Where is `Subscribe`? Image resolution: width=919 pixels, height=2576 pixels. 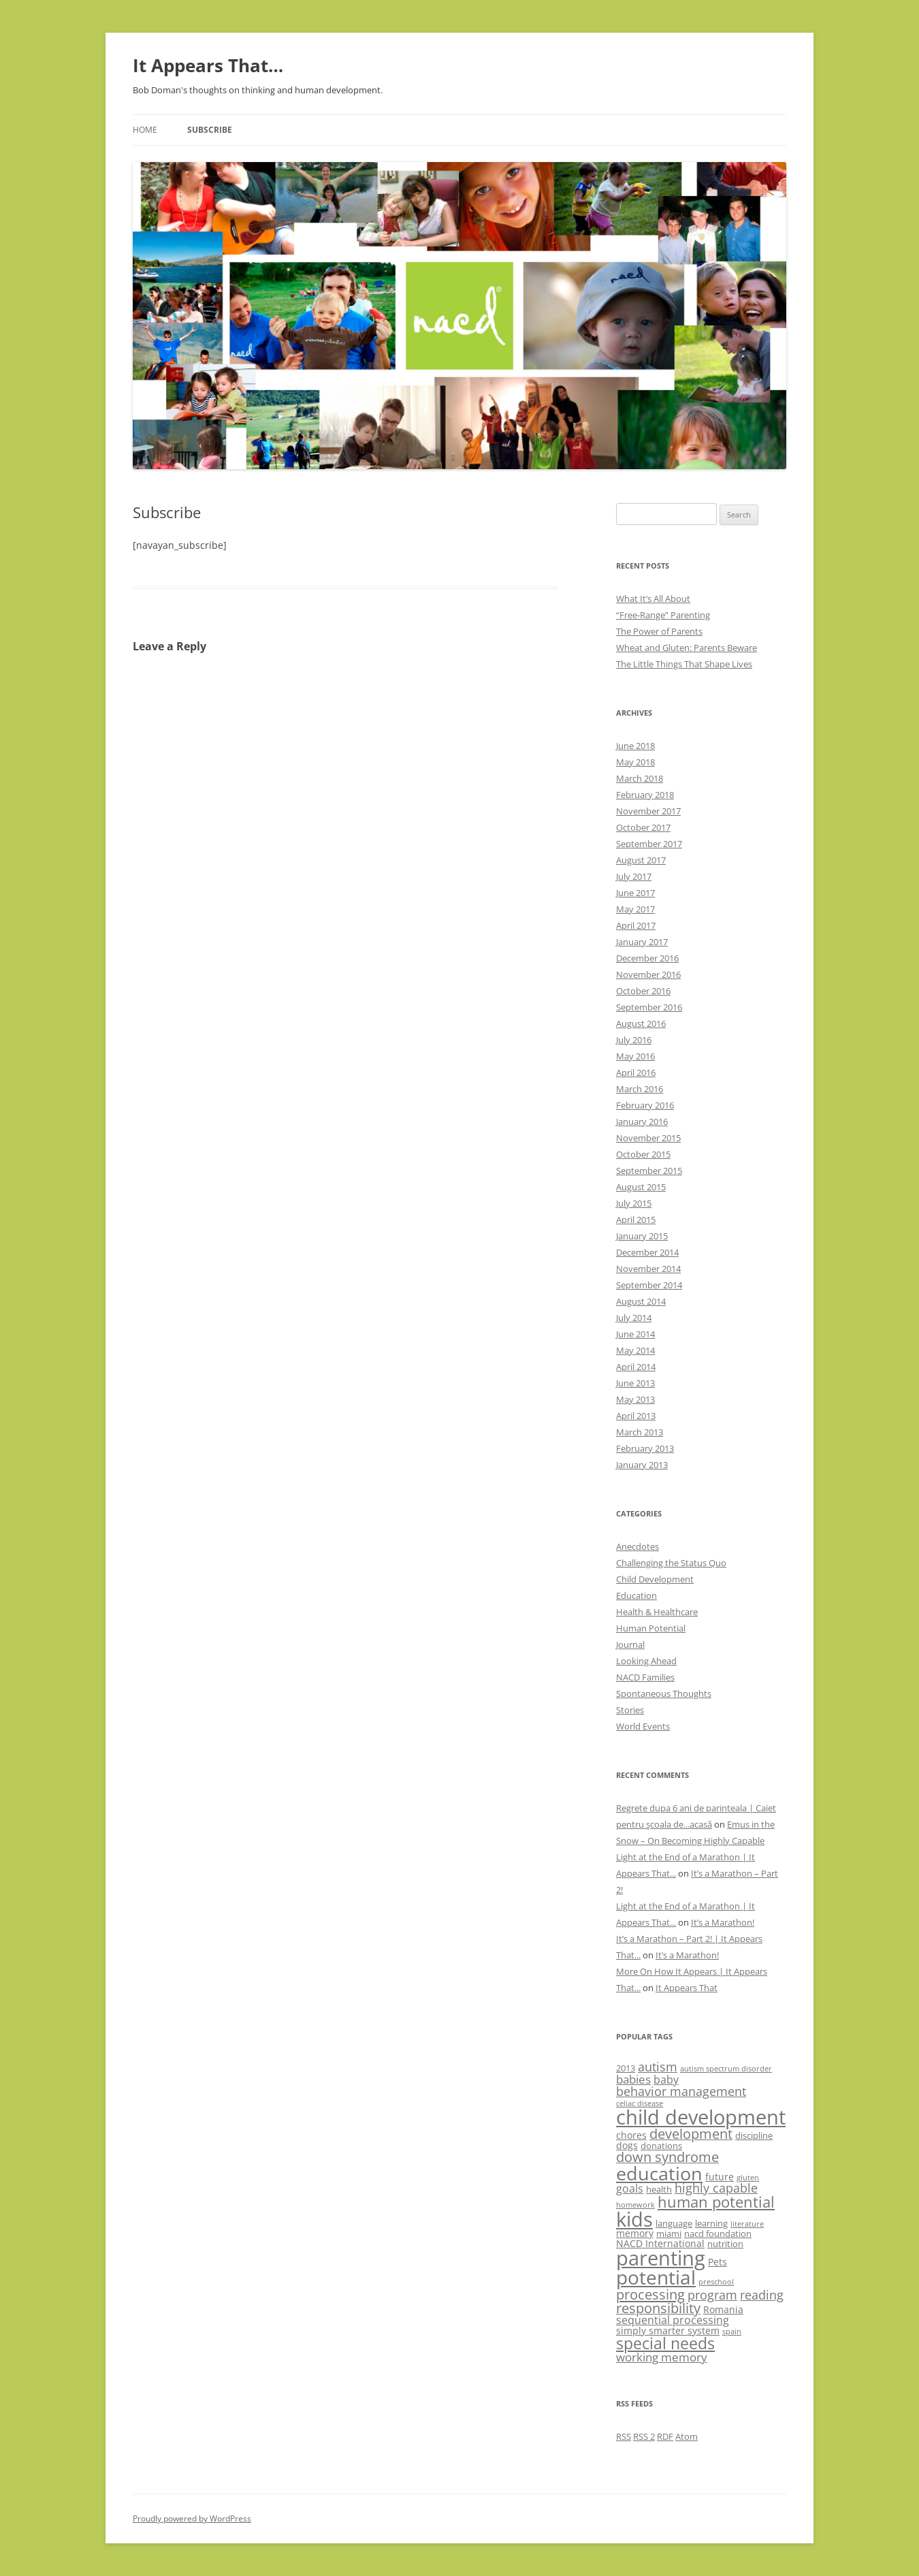
Subscribe is located at coordinates (209, 130).